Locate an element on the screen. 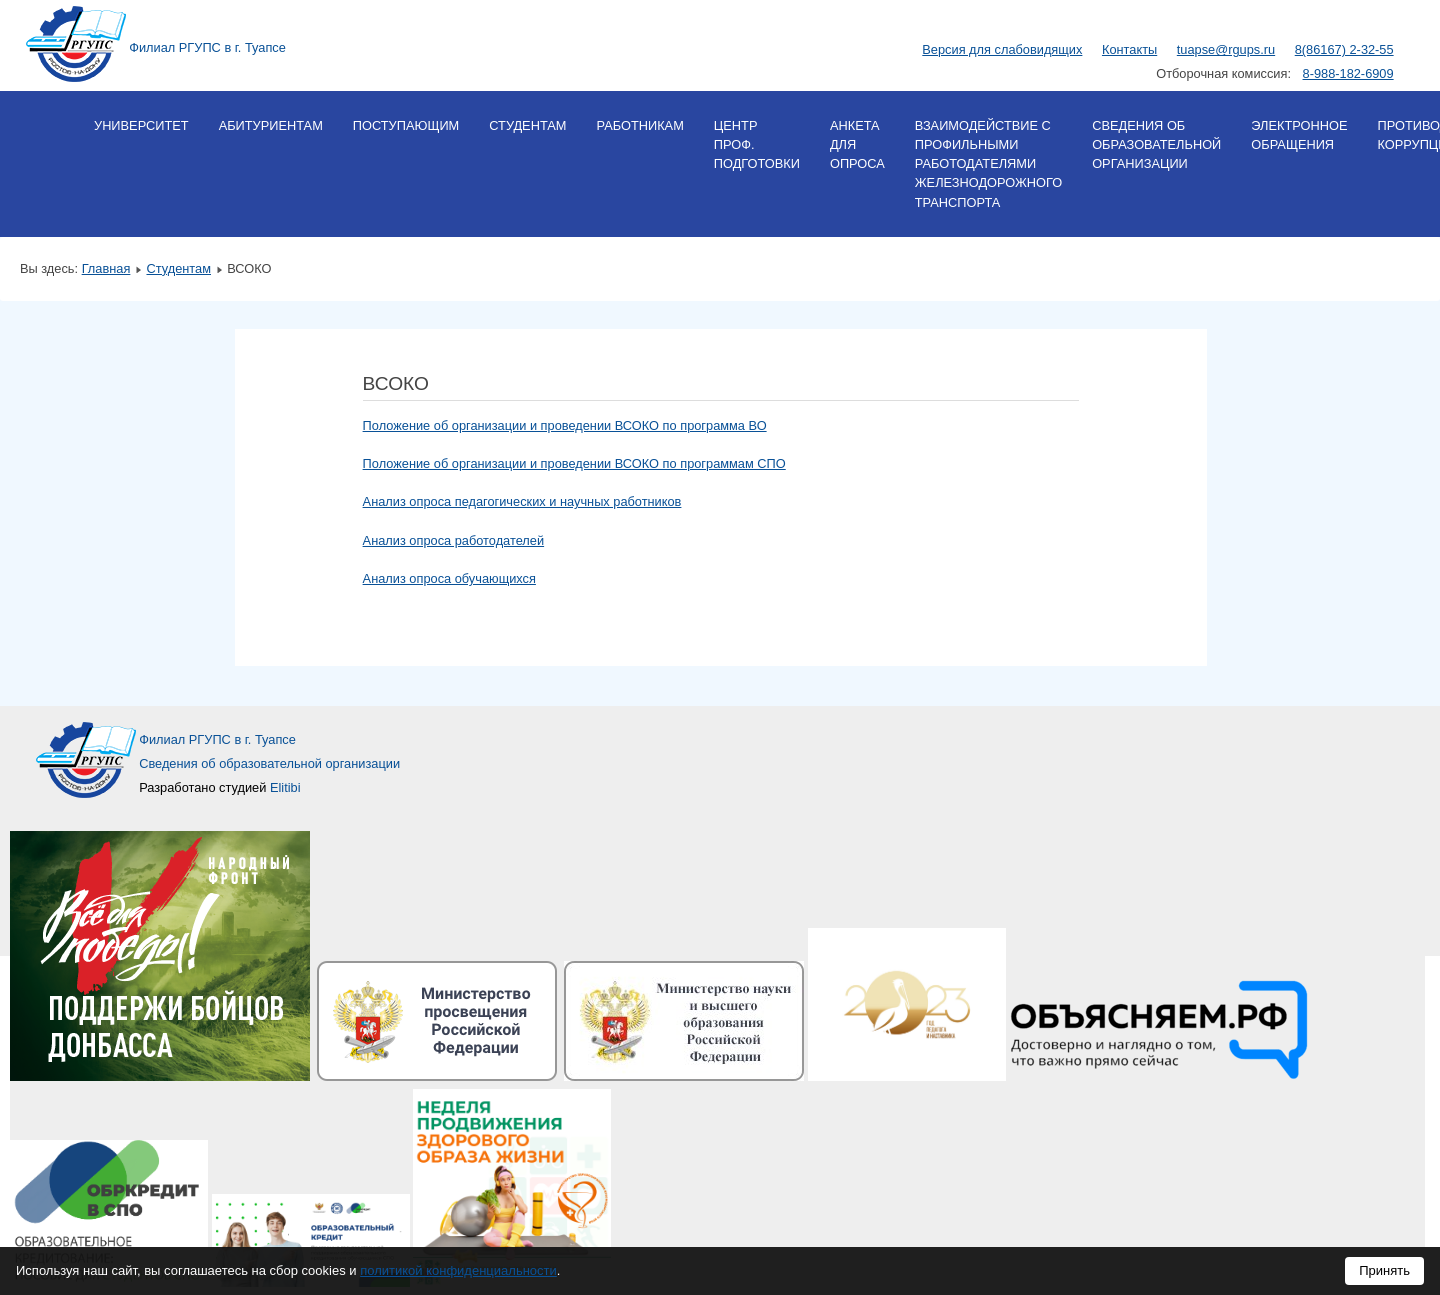 The height and width of the screenshot is (1295, 1440). Контакты is located at coordinates (1129, 49).